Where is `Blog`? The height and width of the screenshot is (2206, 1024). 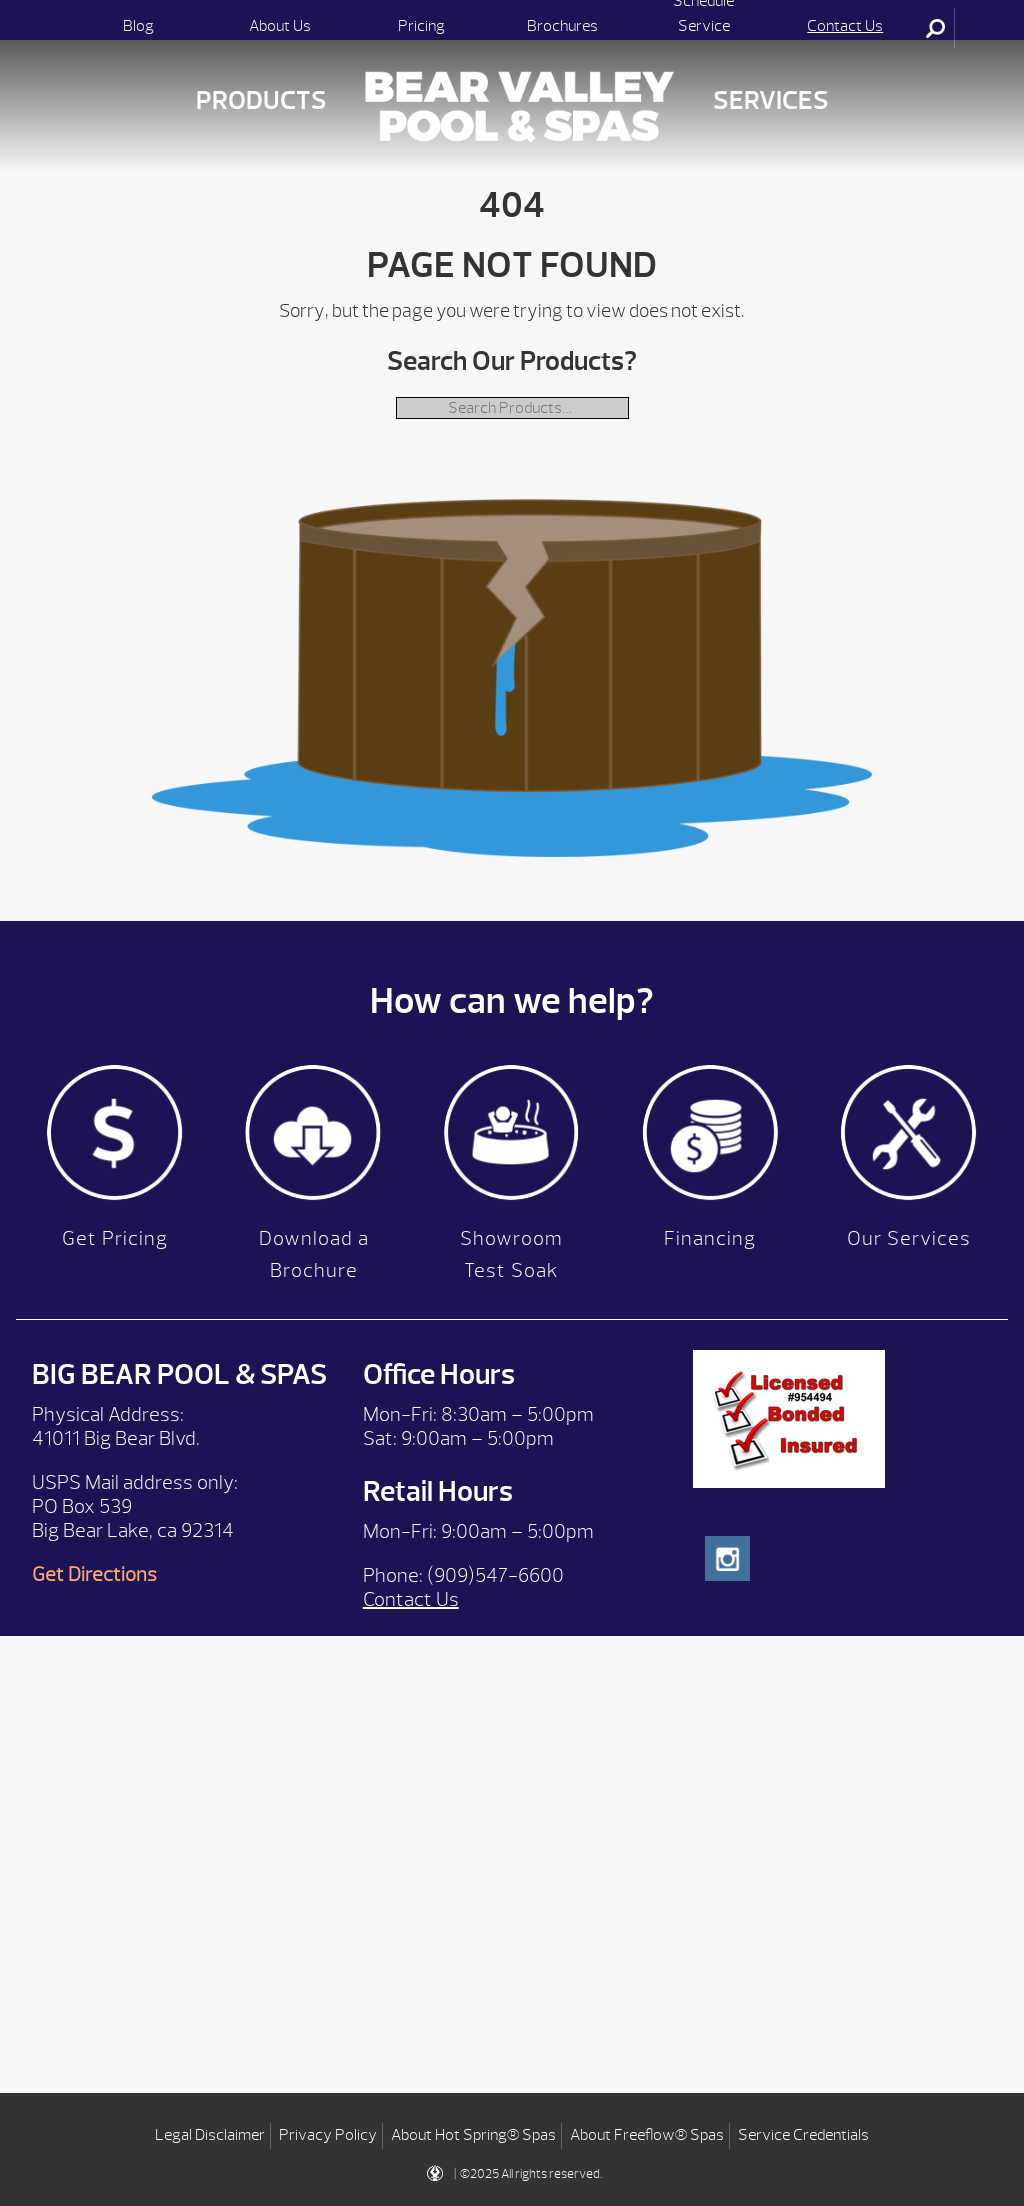 Blog is located at coordinates (138, 26).